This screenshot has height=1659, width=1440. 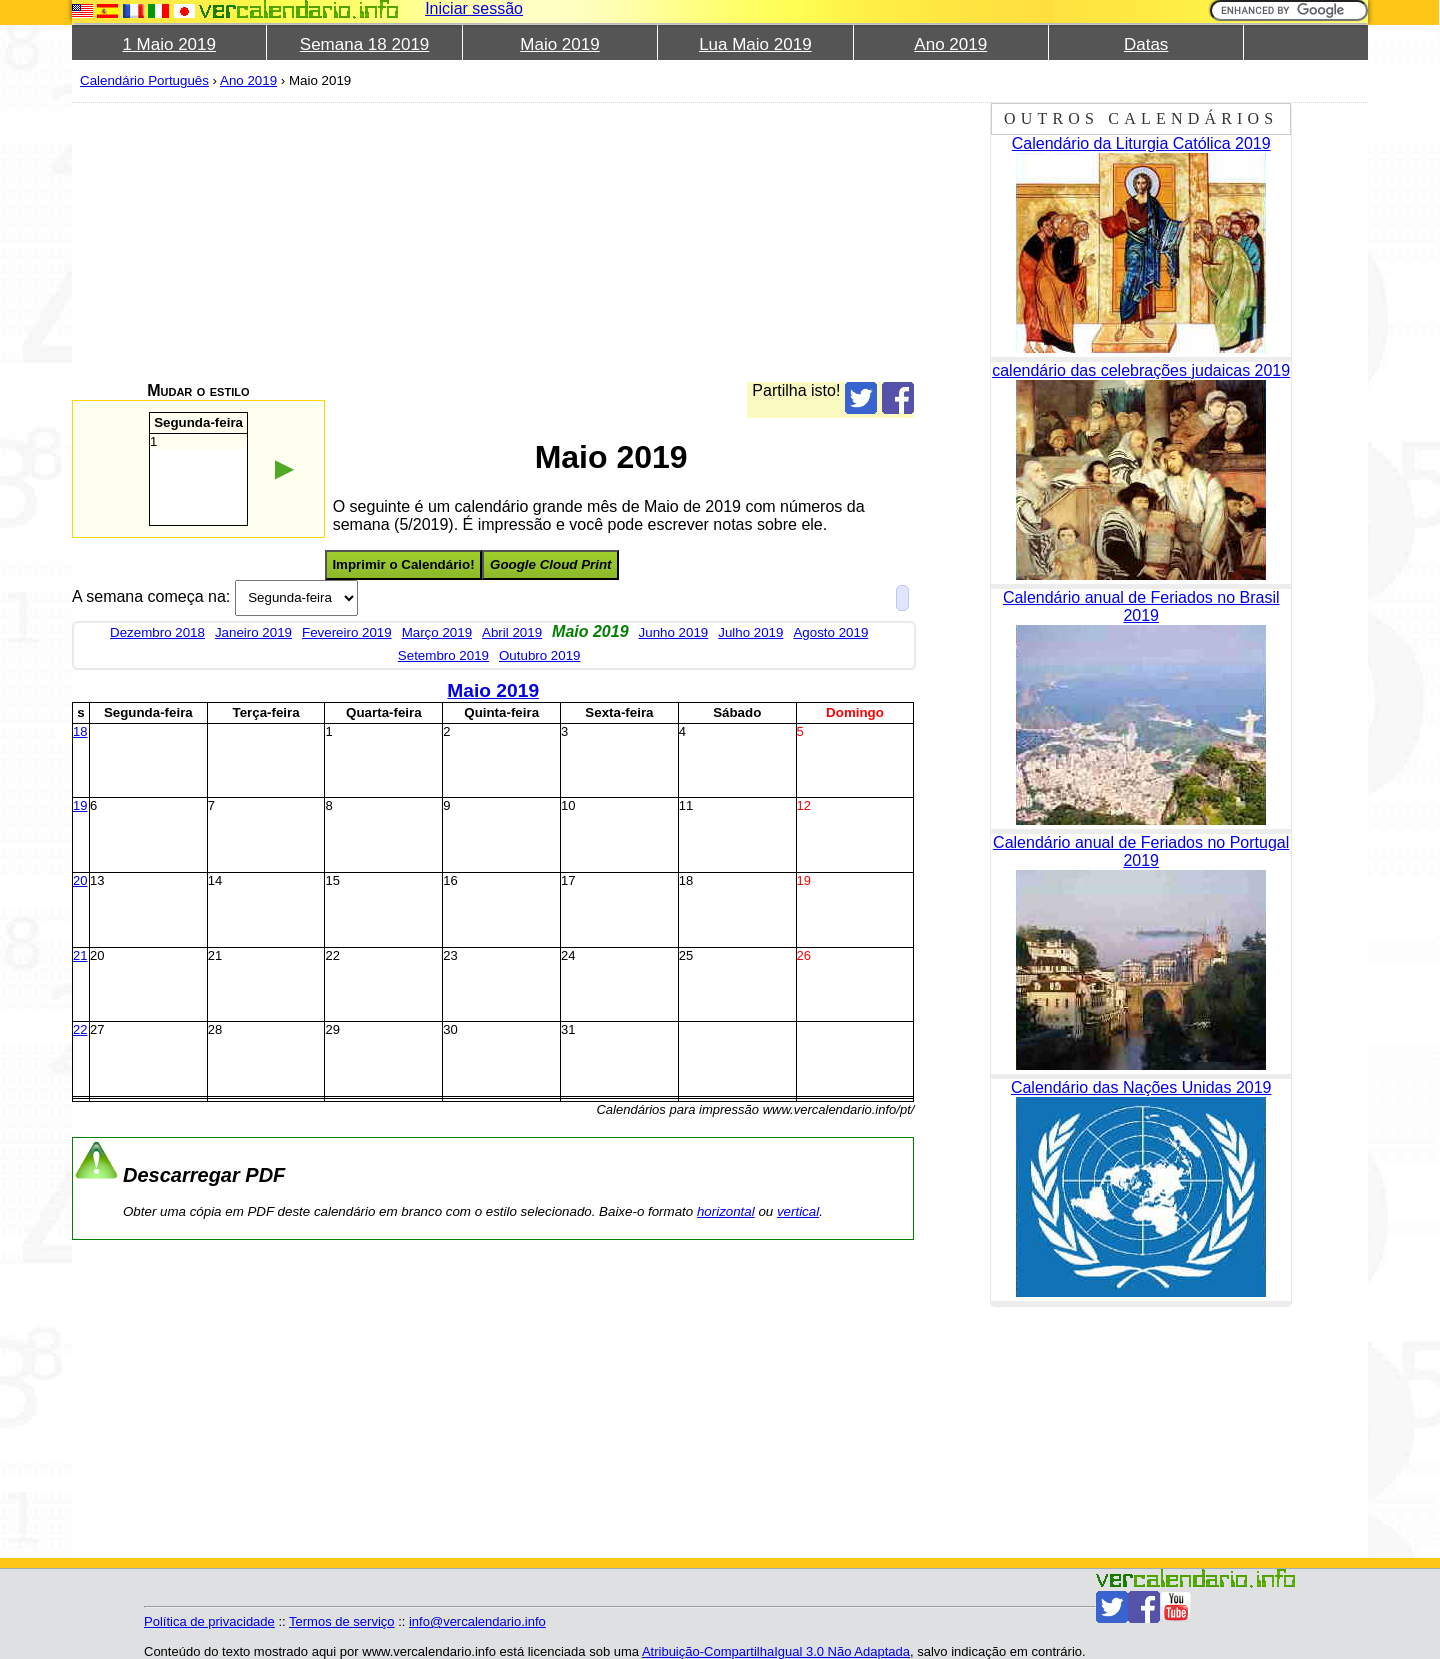 What do you see at coordinates (332, 880) in the screenshot?
I see `15` at bounding box center [332, 880].